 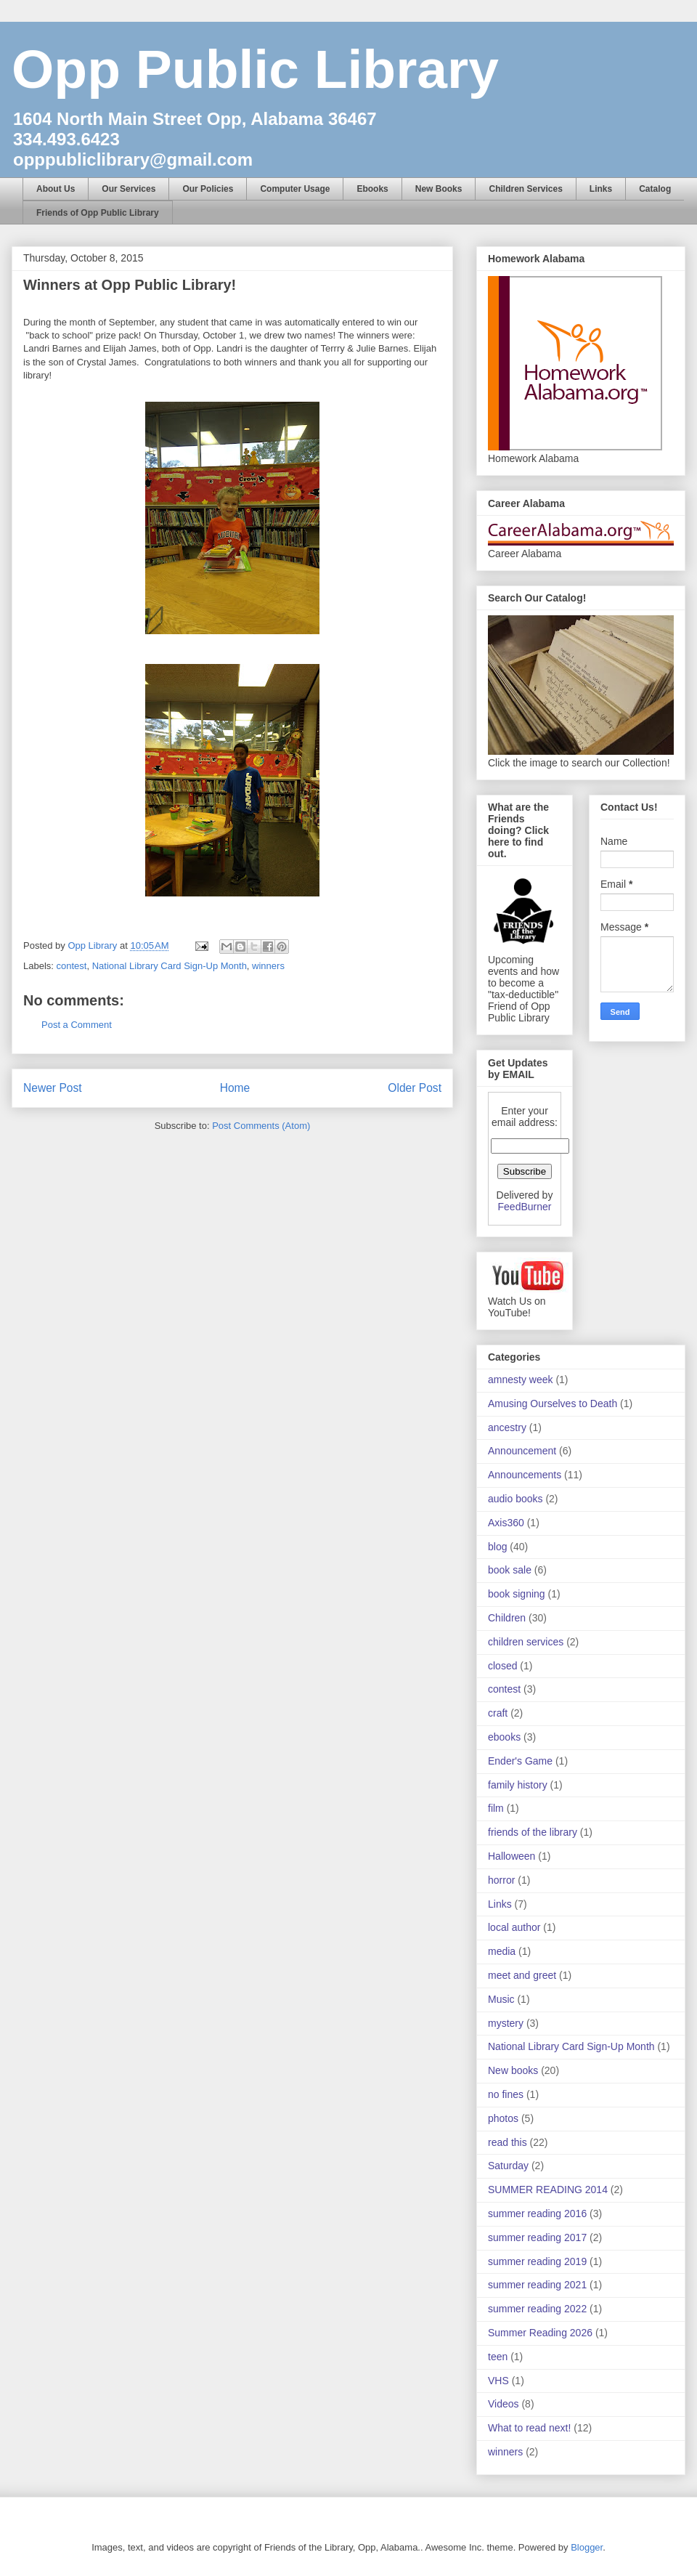 I want to click on book signing, so click(x=516, y=1594).